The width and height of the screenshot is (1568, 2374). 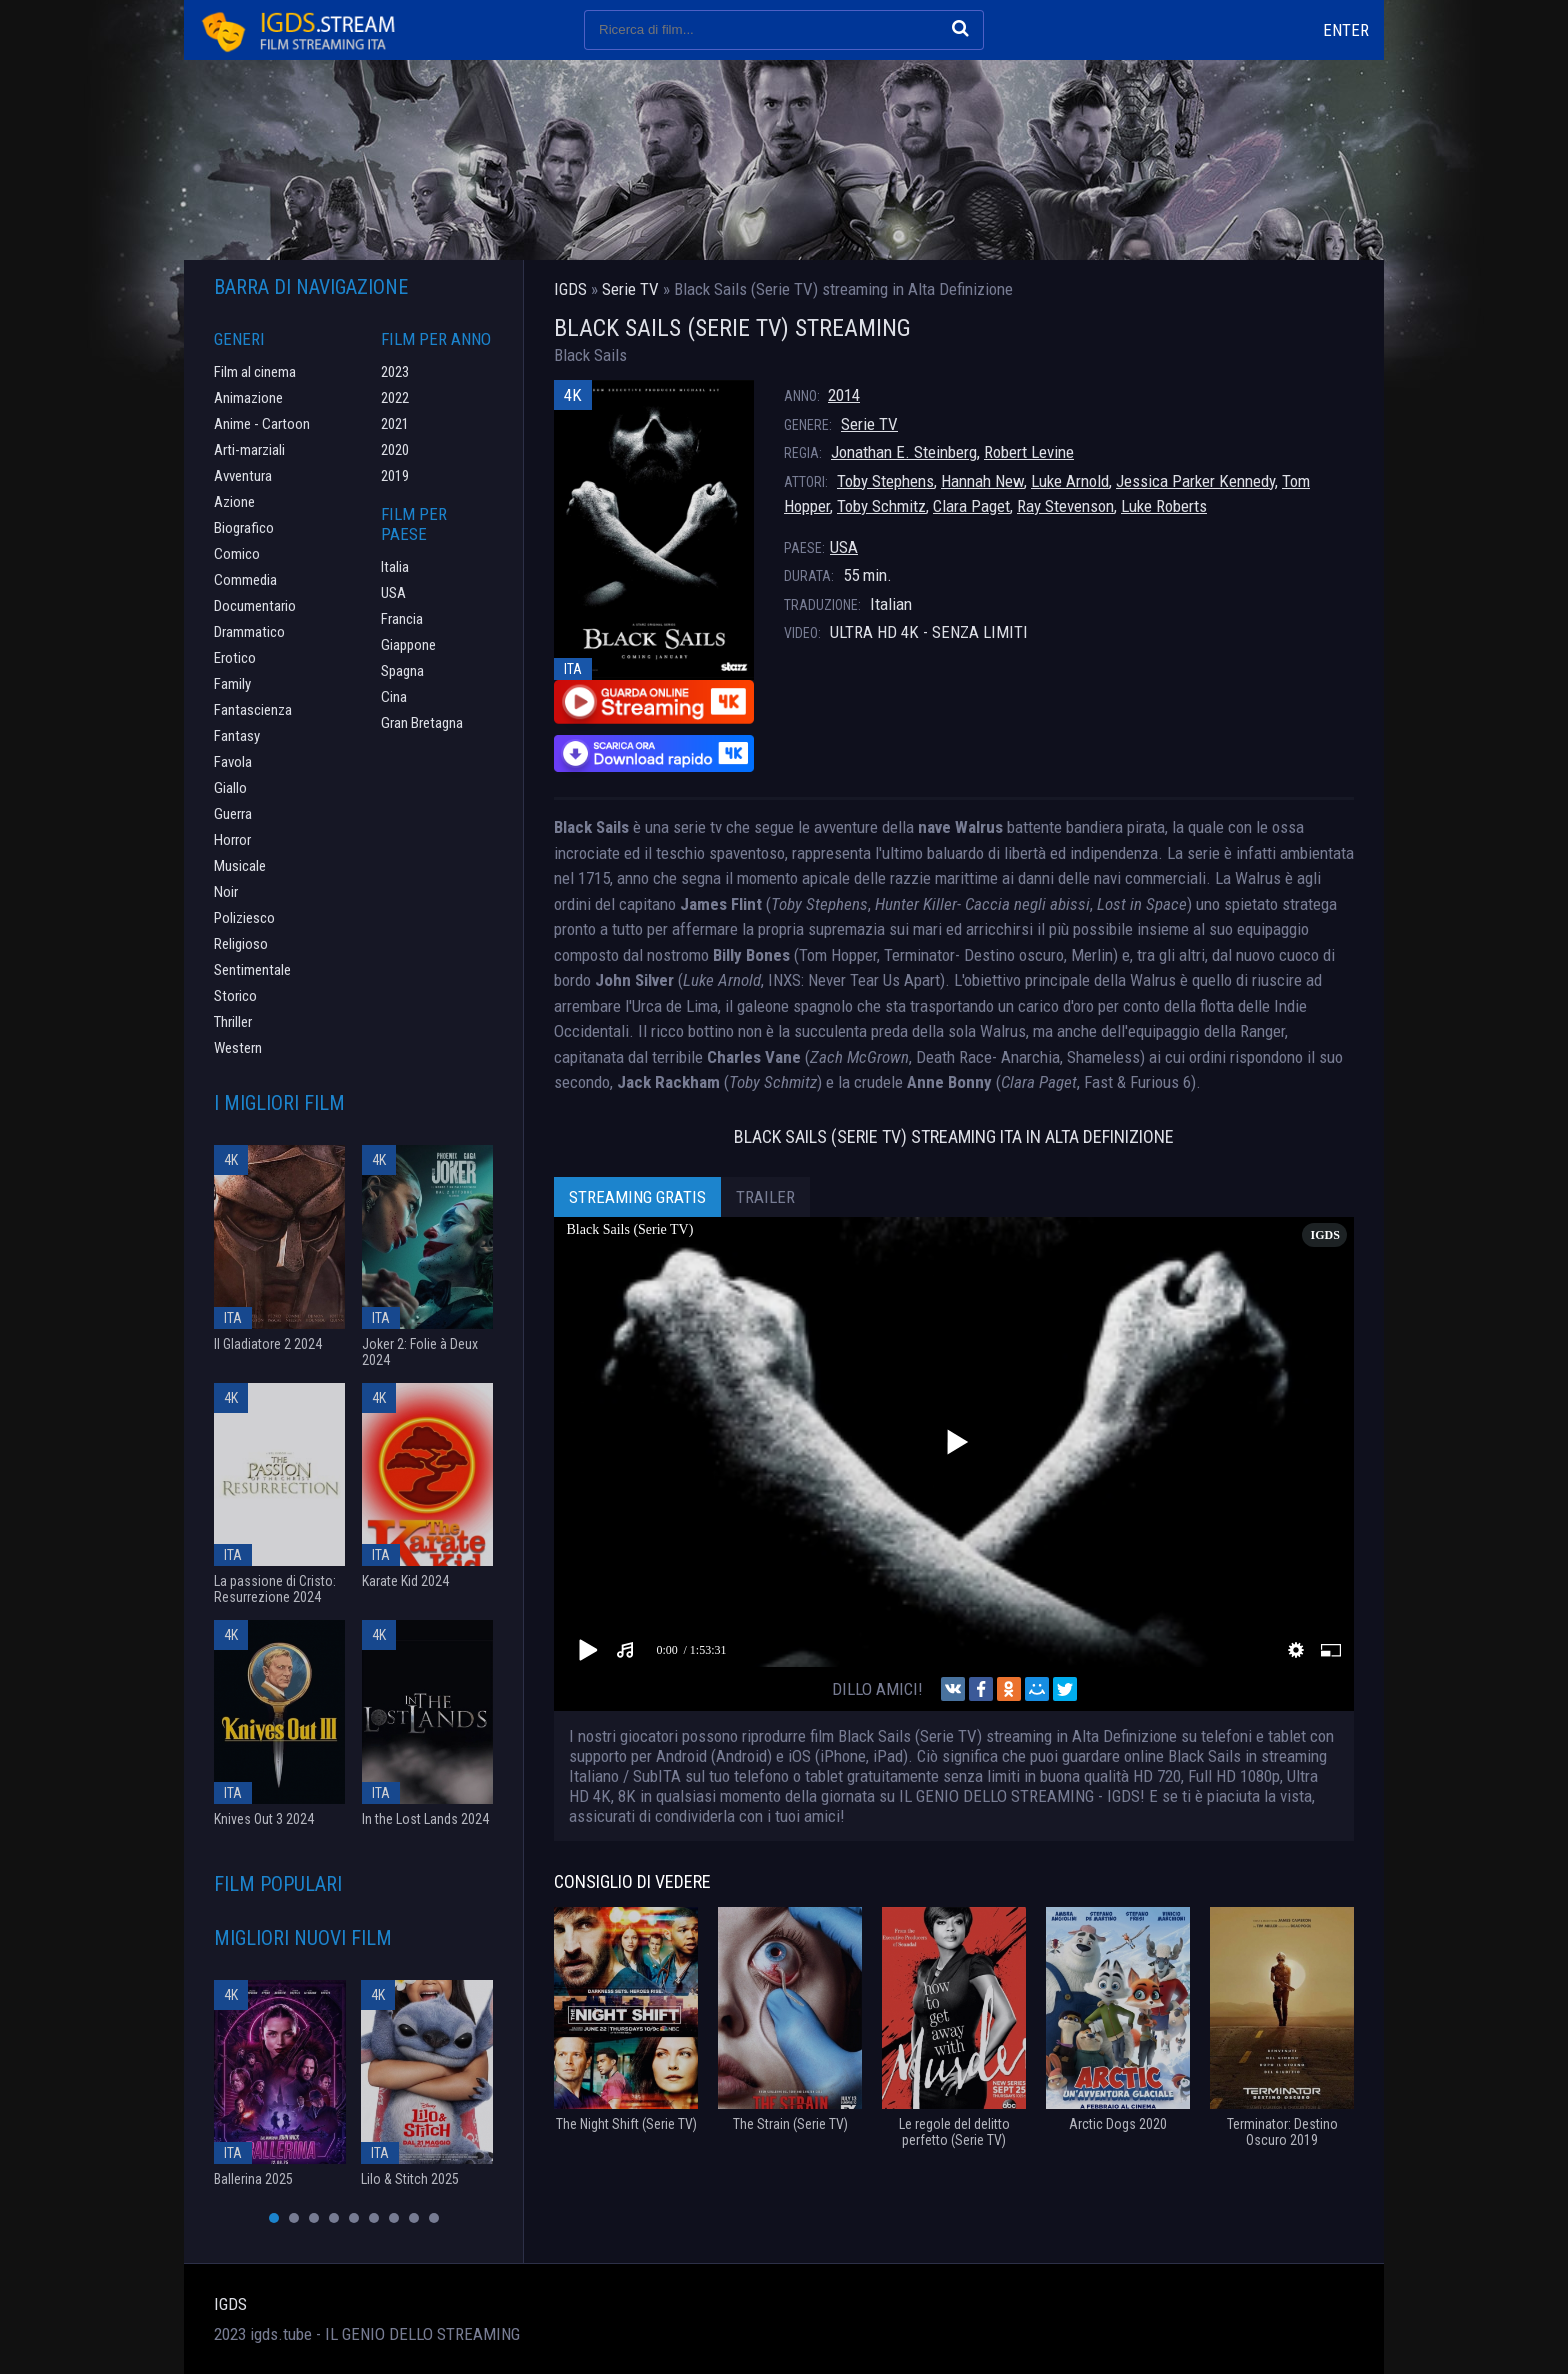 I want to click on Clara Paget, so click(x=971, y=506).